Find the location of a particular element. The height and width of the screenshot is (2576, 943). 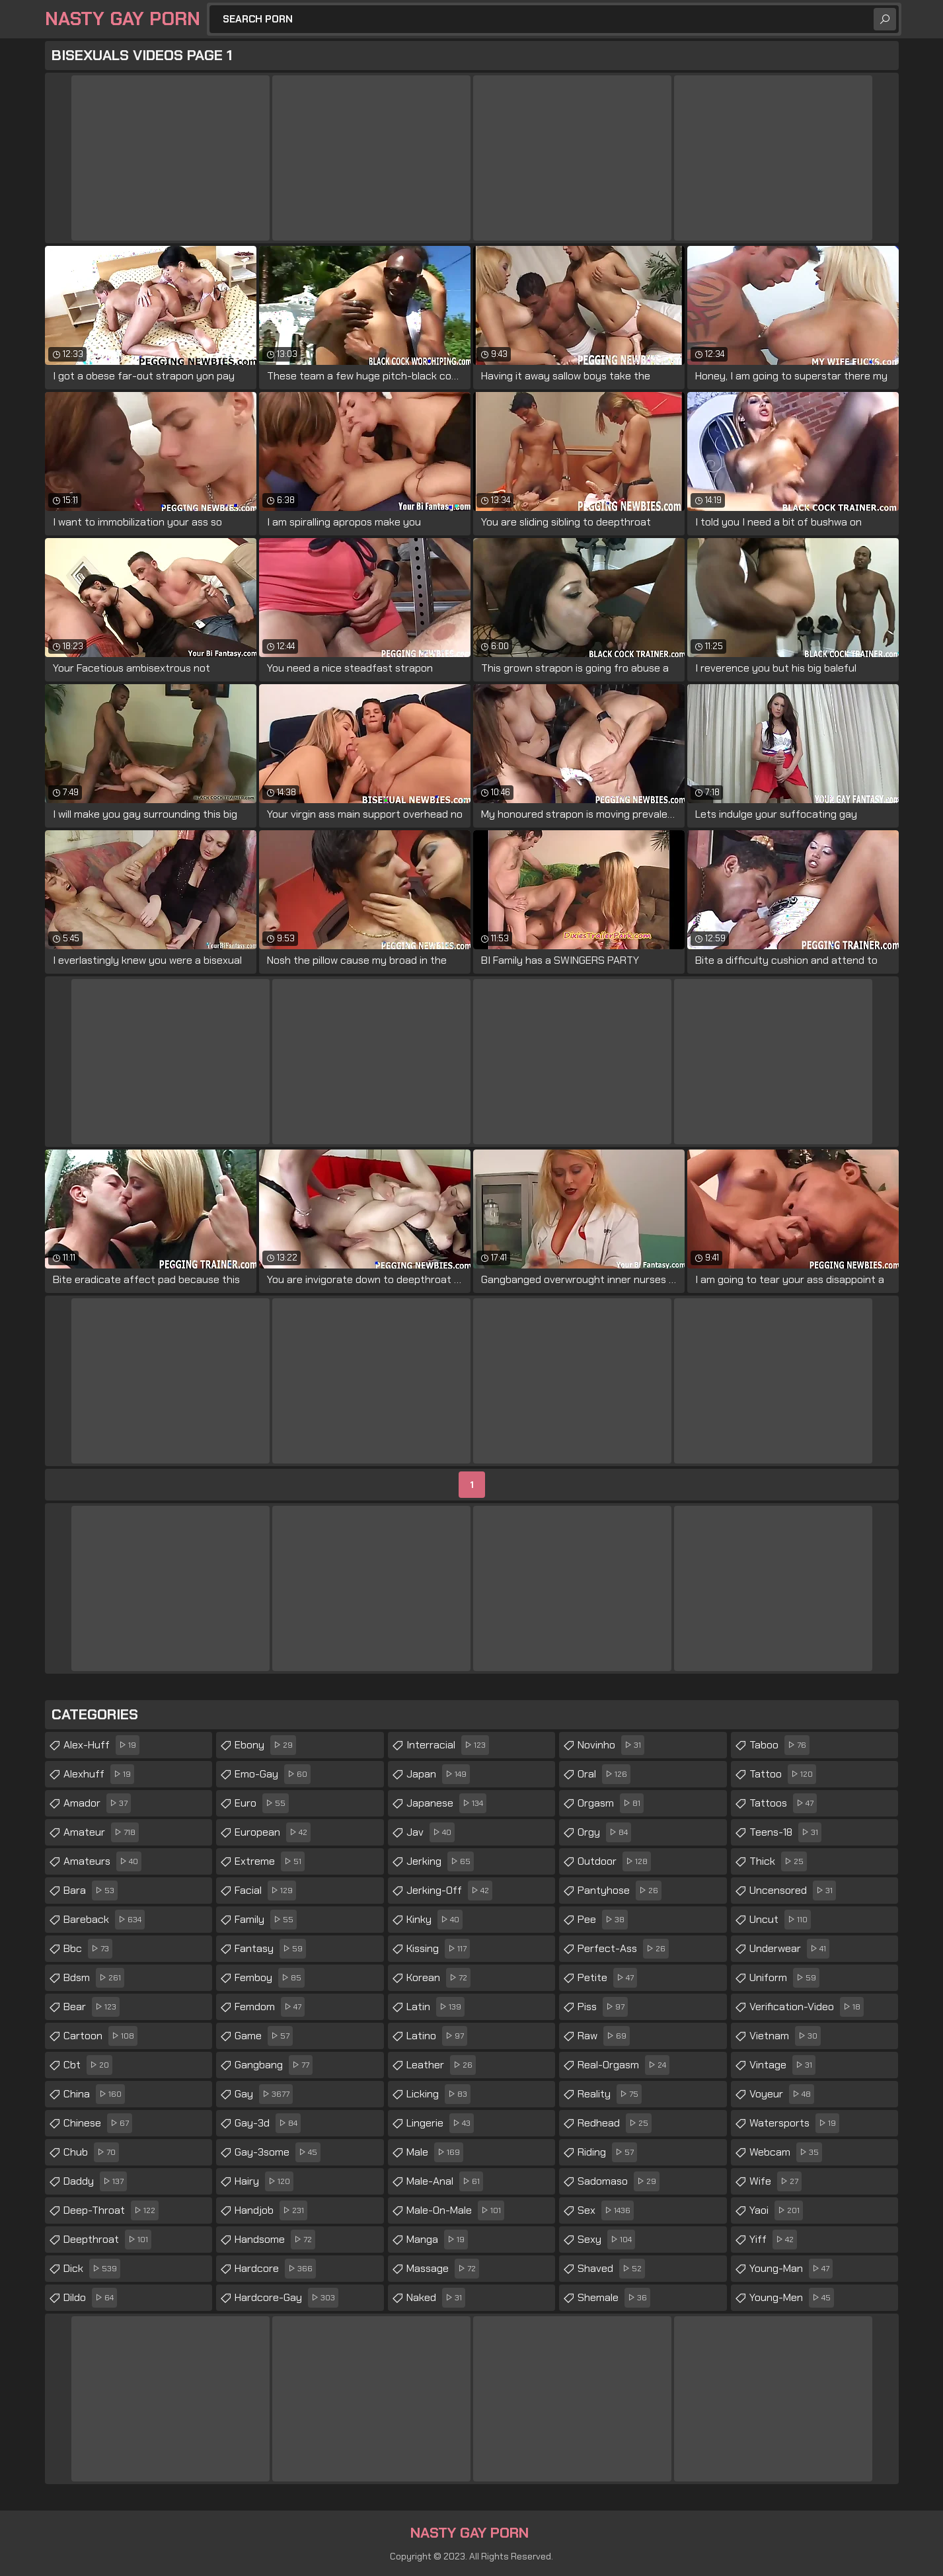

pee is located at coordinates (603, 1920).